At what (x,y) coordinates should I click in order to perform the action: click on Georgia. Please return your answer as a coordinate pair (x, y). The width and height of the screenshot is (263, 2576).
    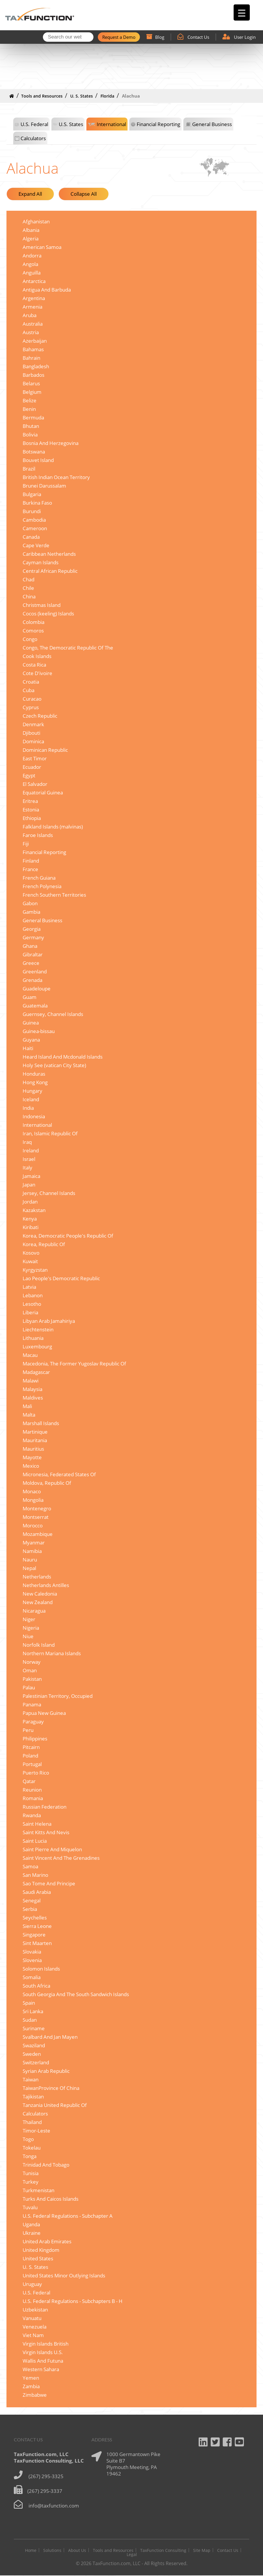
    Looking at the image, I should click on (32, 929).